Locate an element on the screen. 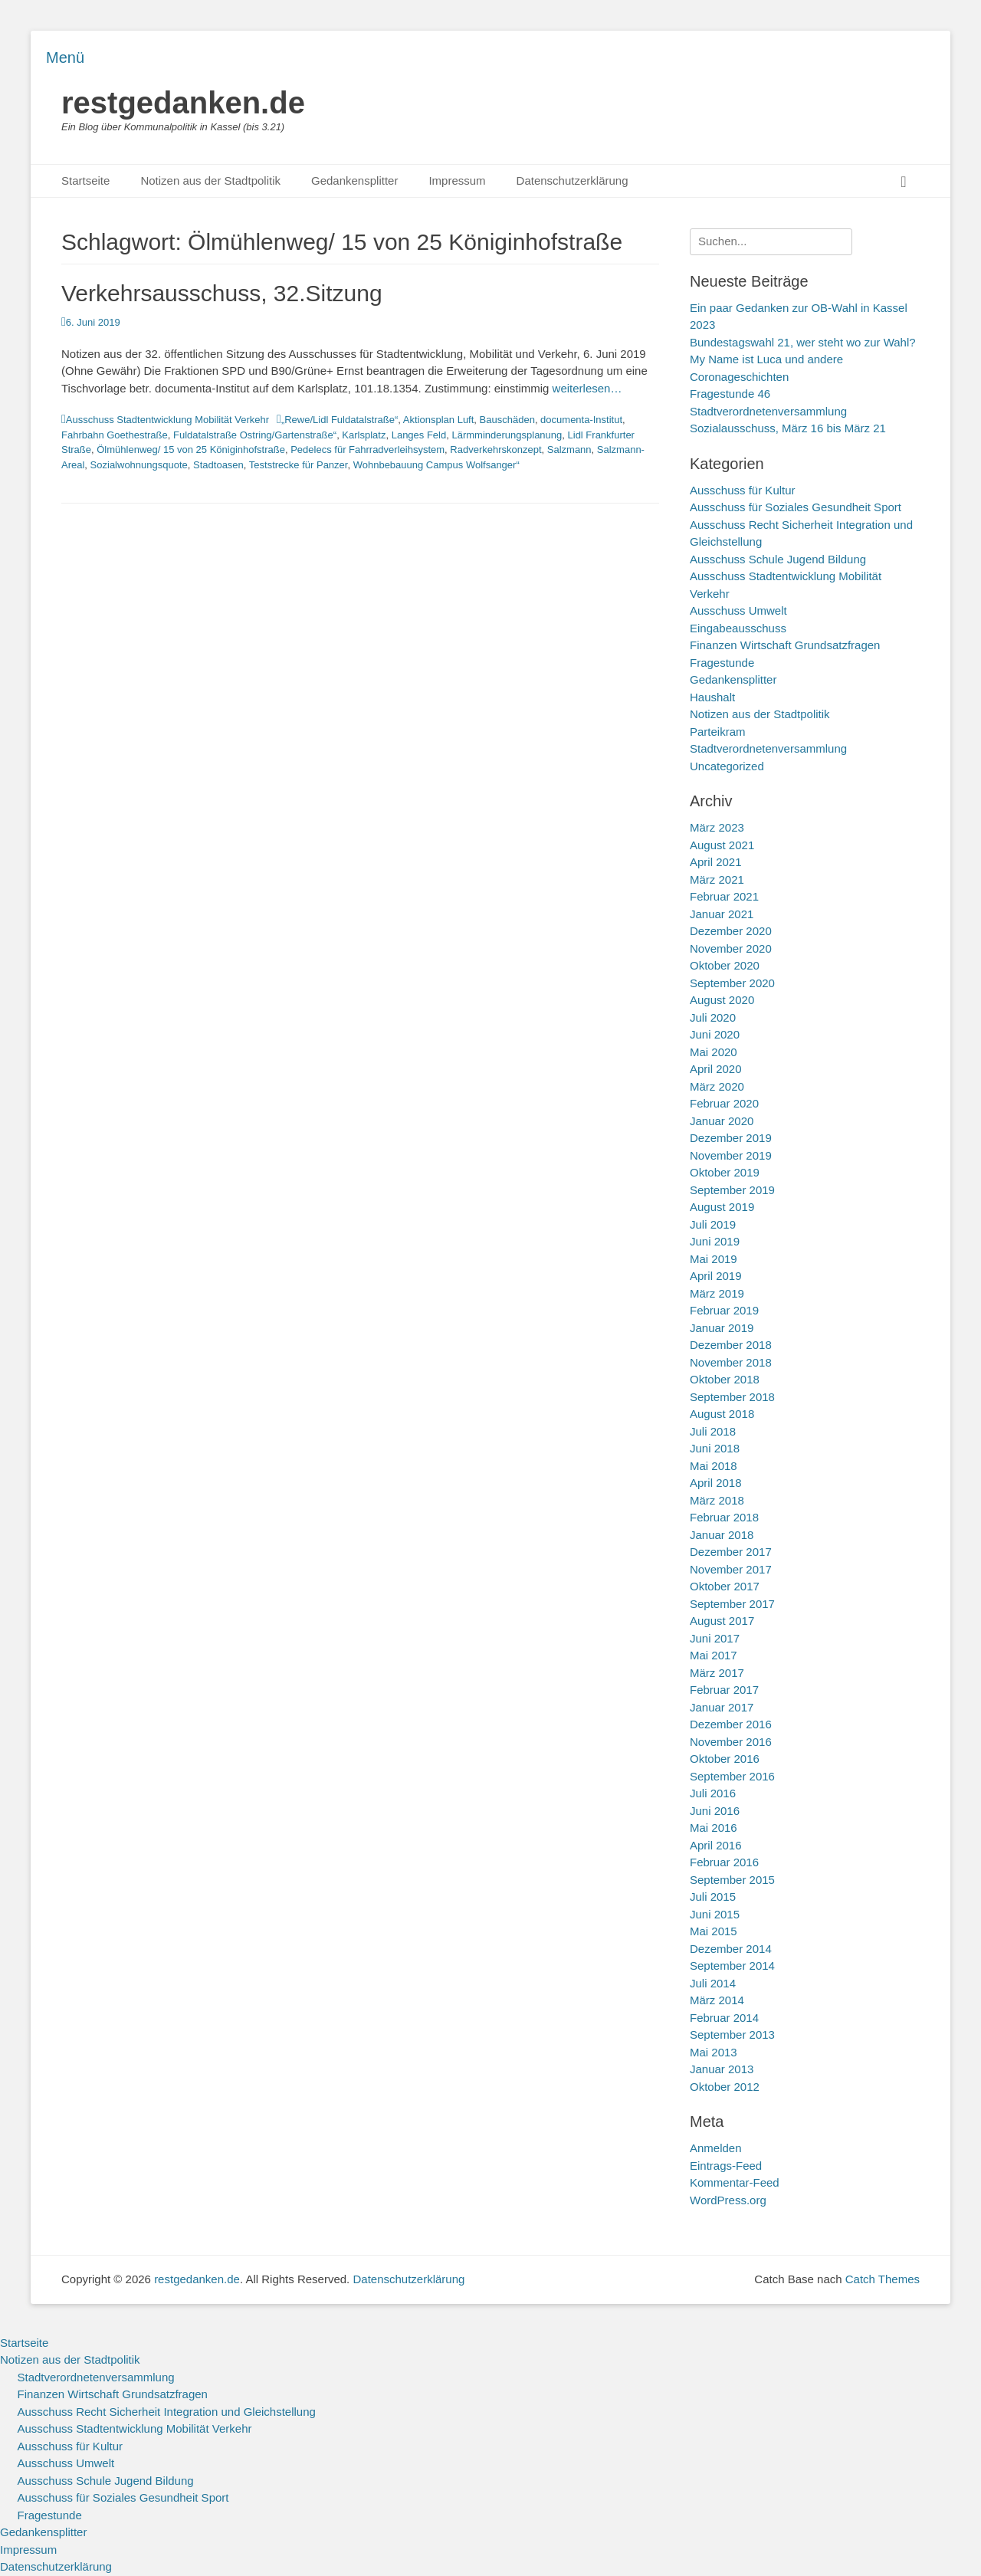 The height and width of the screenshot is (2576, 981). Mai 2017 is located at coordinates (713, 1655).